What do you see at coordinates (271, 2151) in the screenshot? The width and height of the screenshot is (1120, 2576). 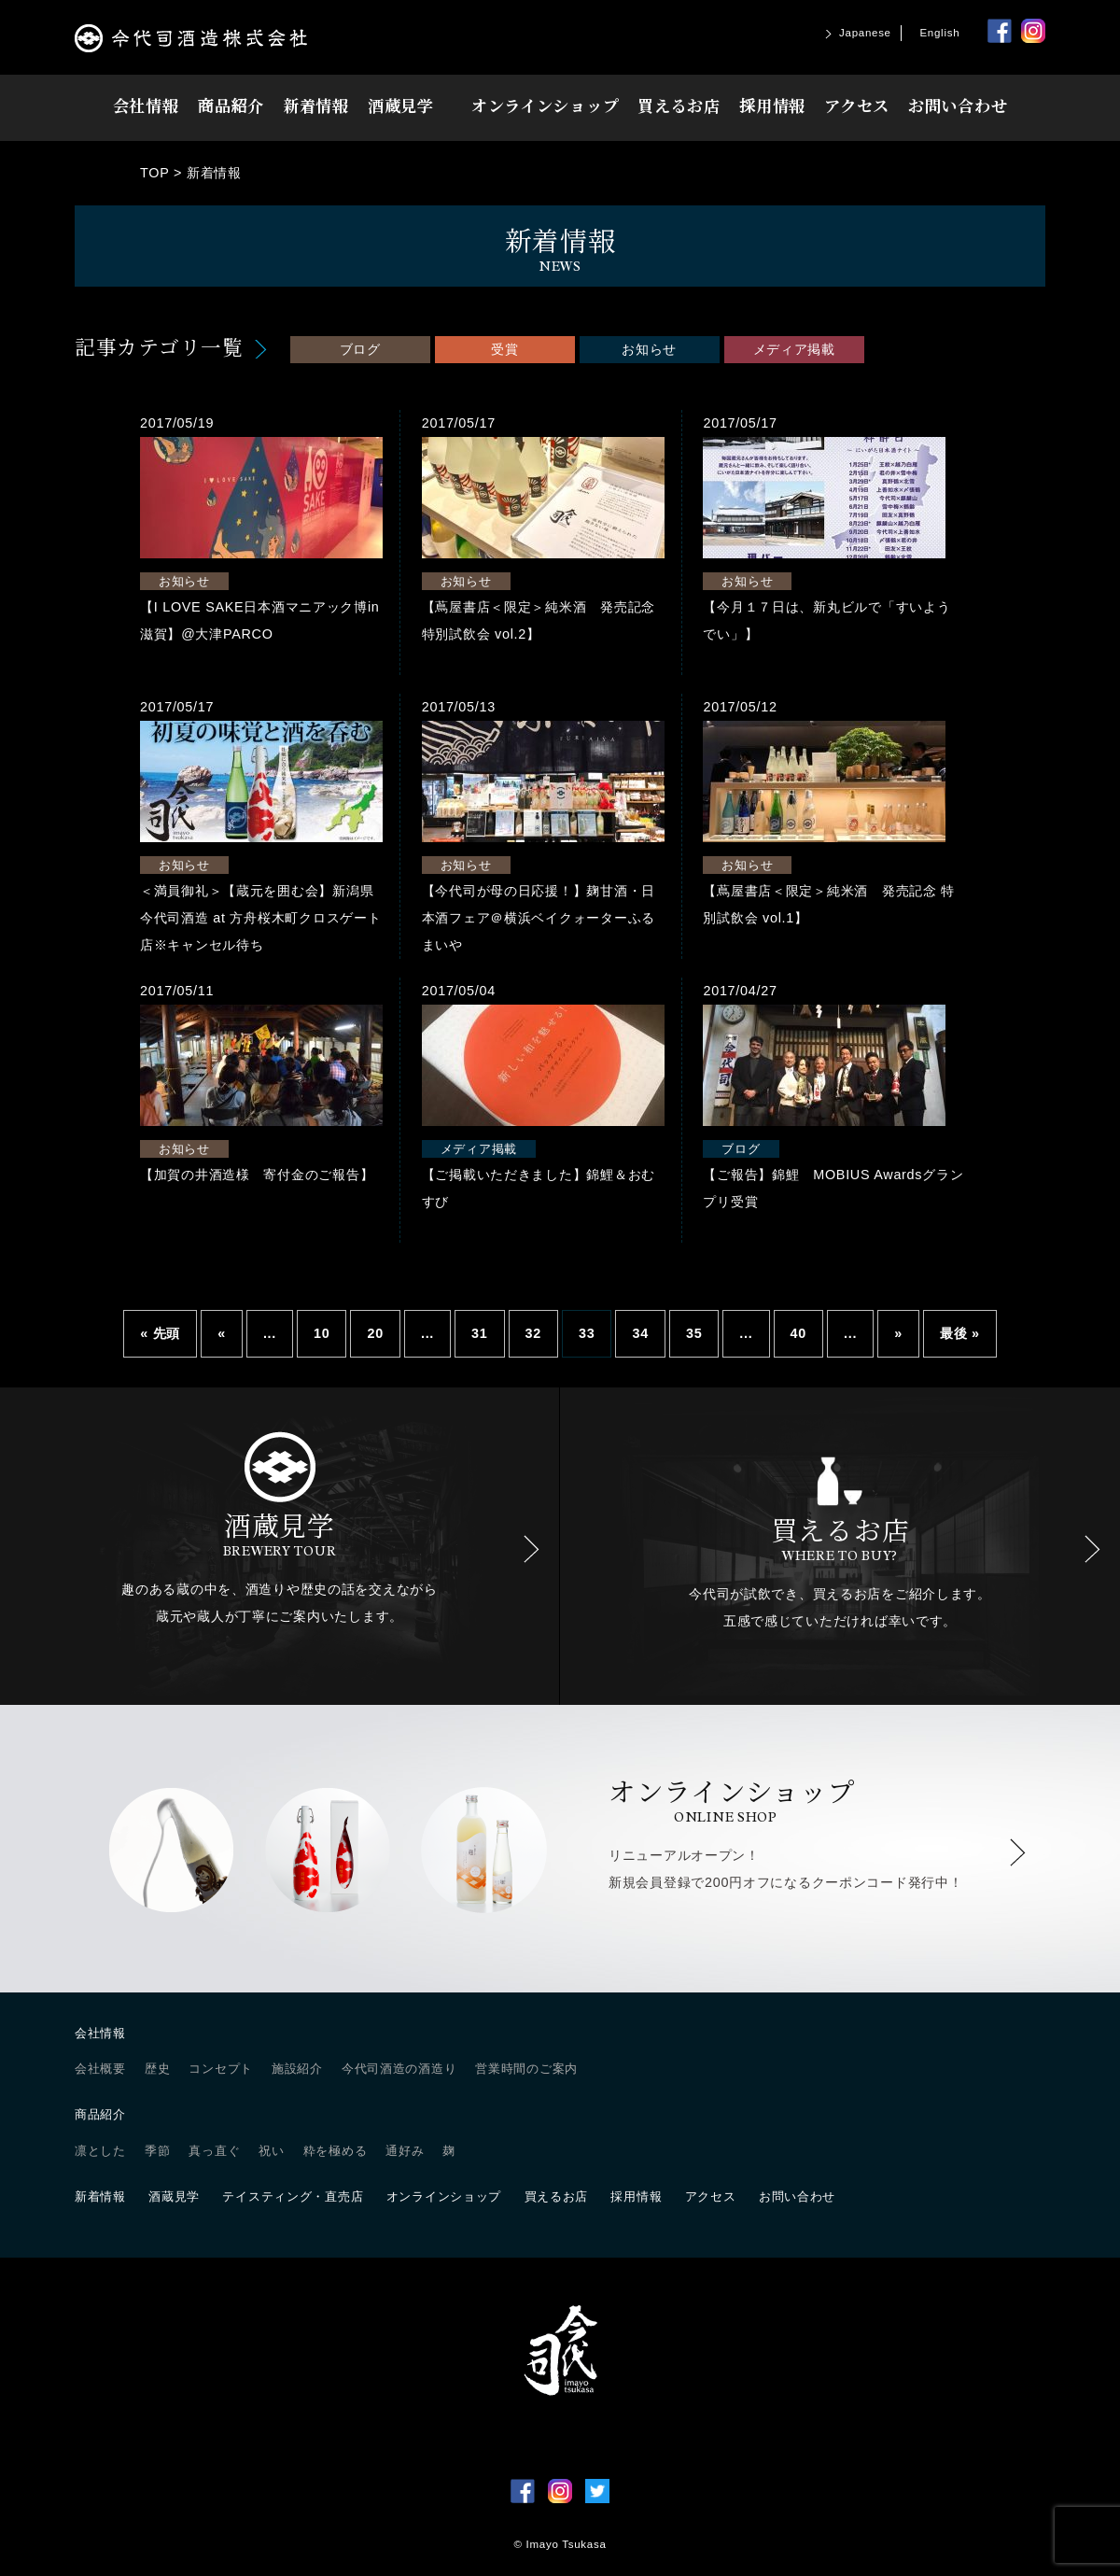 I see `祝い` at bounding box center [271, 2151].